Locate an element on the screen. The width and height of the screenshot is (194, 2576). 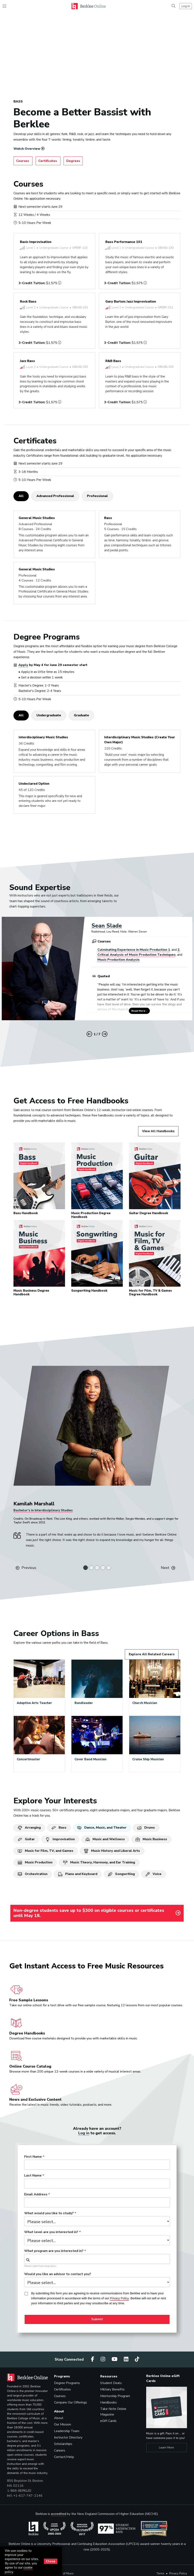
Improvisation is located at coordinates (60, 1839).